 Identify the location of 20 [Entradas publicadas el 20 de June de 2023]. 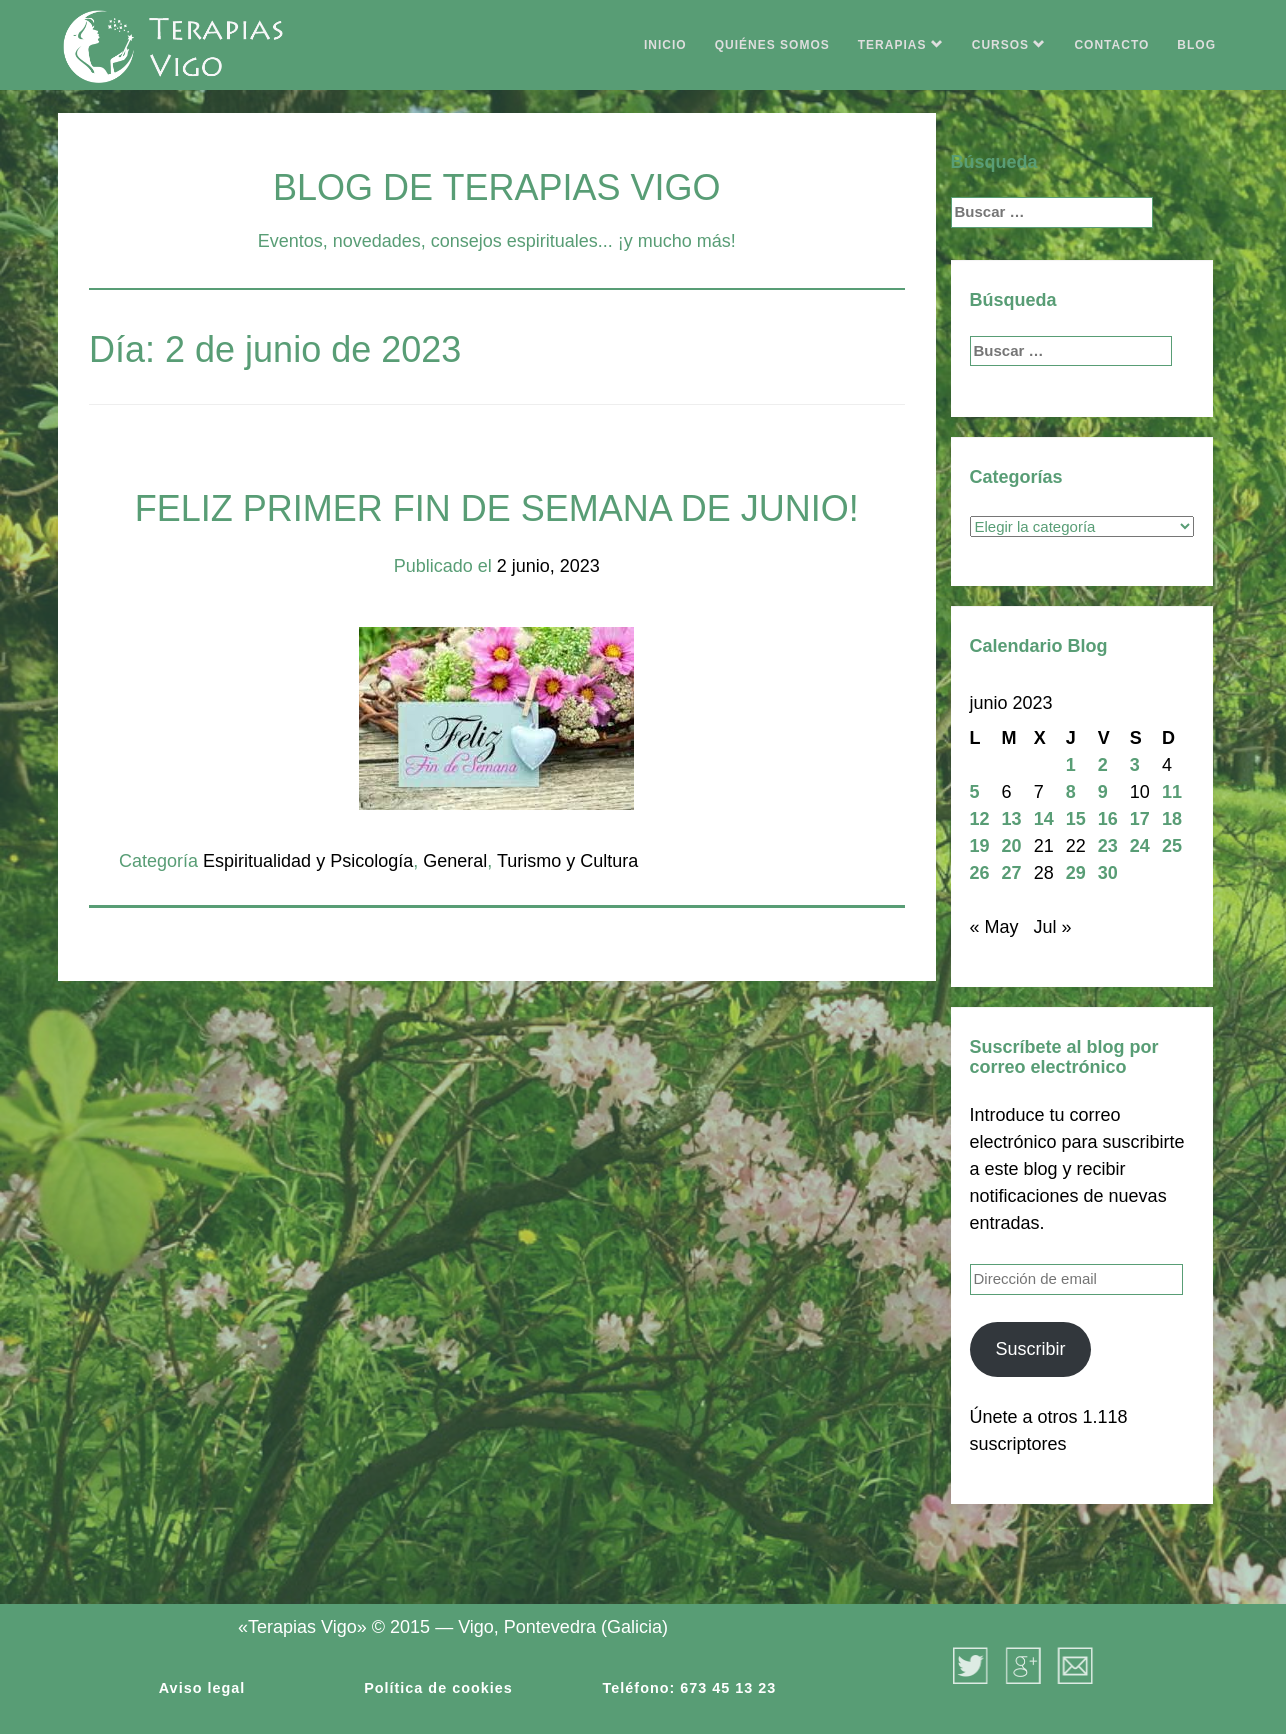
(1012, 846).